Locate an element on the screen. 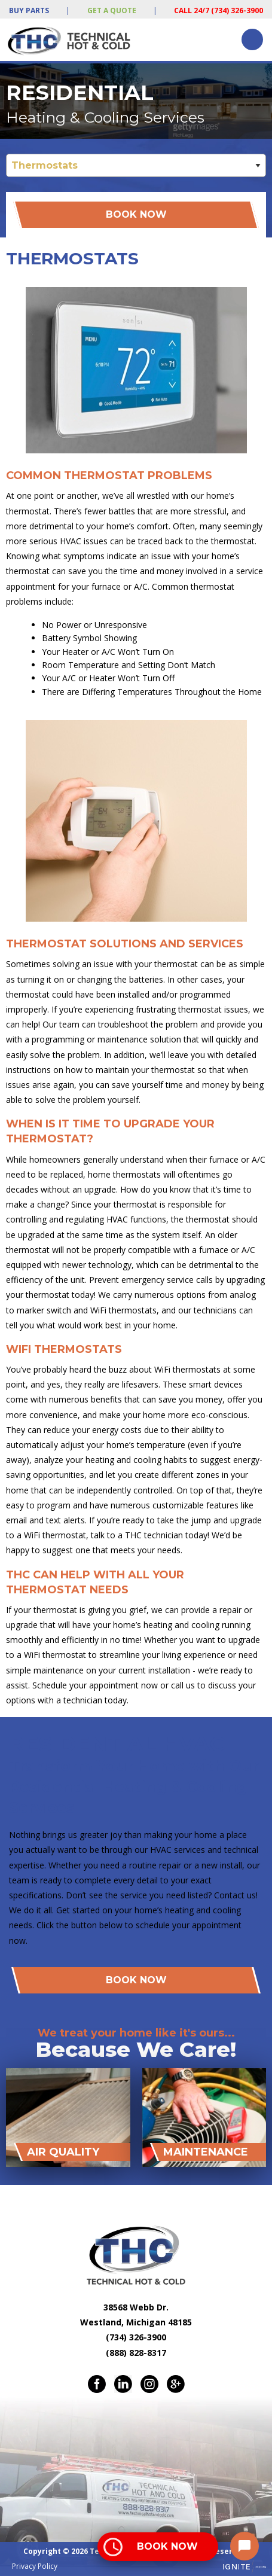 The image size is (272, 2576). Get a Quote is located at coordinates (111, 10).